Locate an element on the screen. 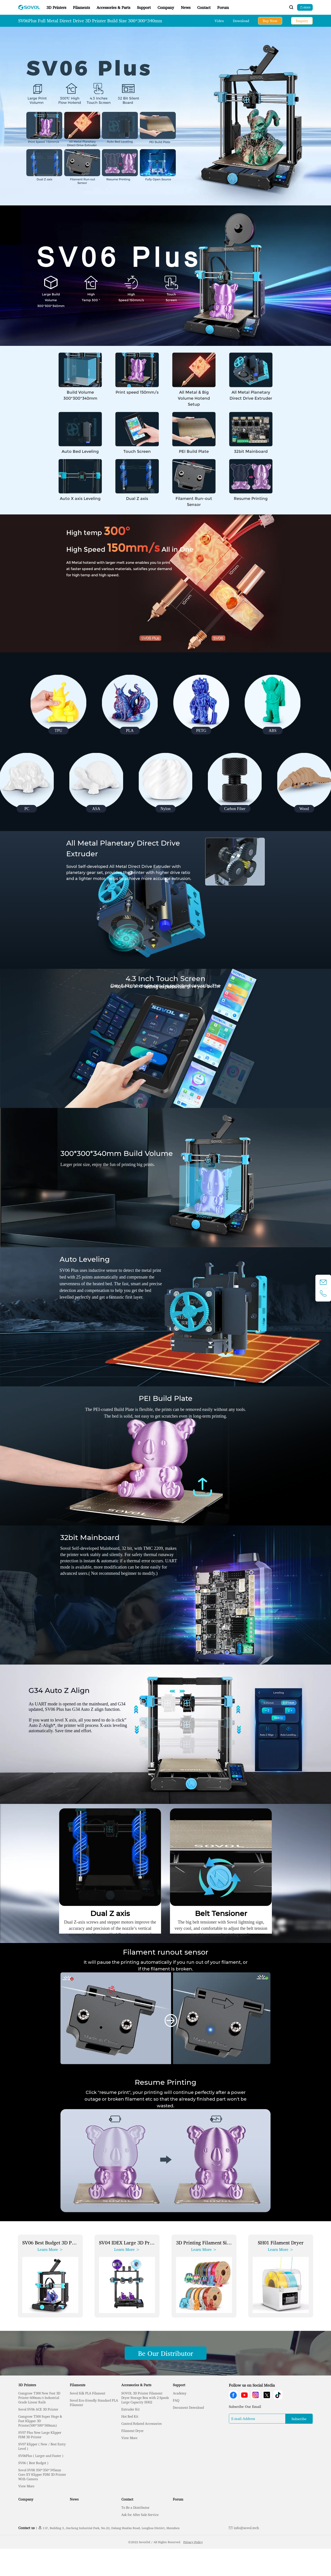 This screenshot has height=2576, width=331. Forum is located at coordinates (178, 2499).